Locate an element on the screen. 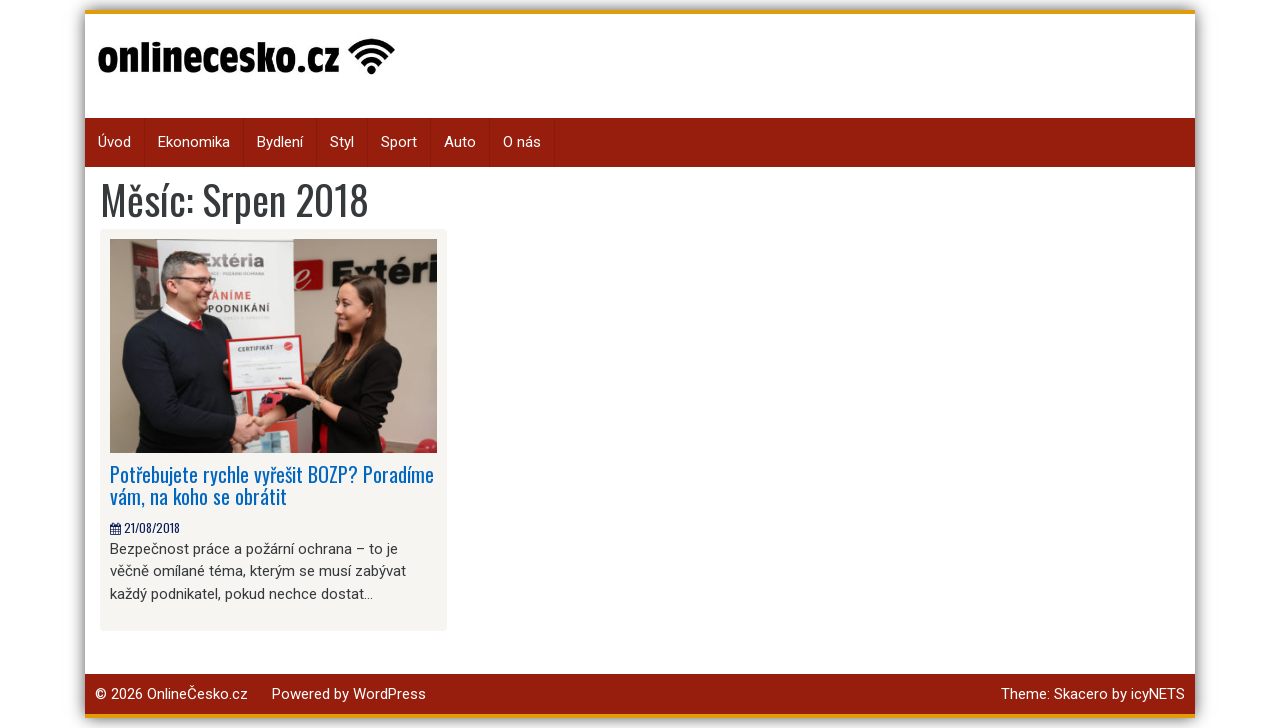 Image resolution: width=1280 pixels, height=728 pixels. O nás is located at coordinates (522, 142).